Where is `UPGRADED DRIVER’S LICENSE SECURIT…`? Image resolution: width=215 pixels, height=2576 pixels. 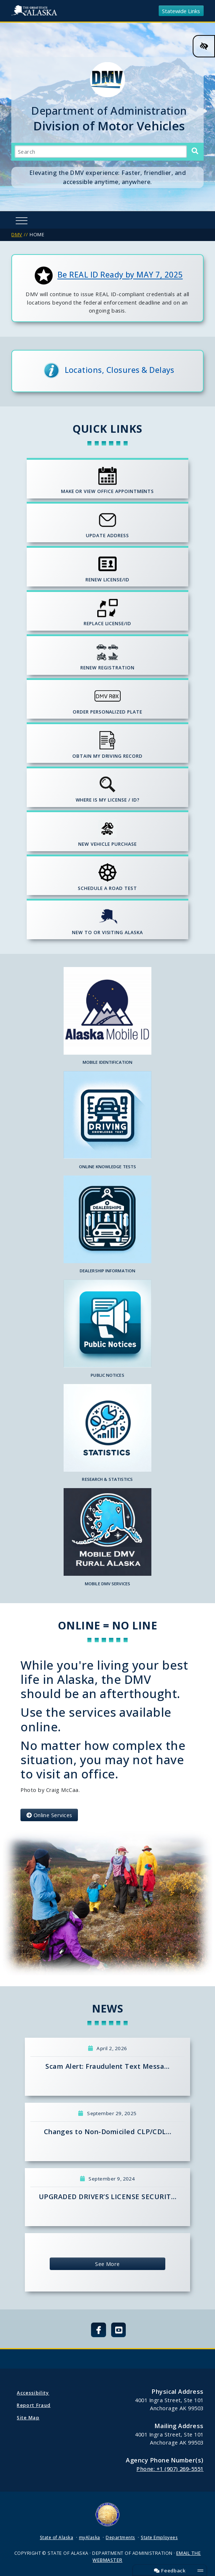 UPGRADED DRIVER’S LICENSE SECURIT… is located at coordinates (107, 2196).